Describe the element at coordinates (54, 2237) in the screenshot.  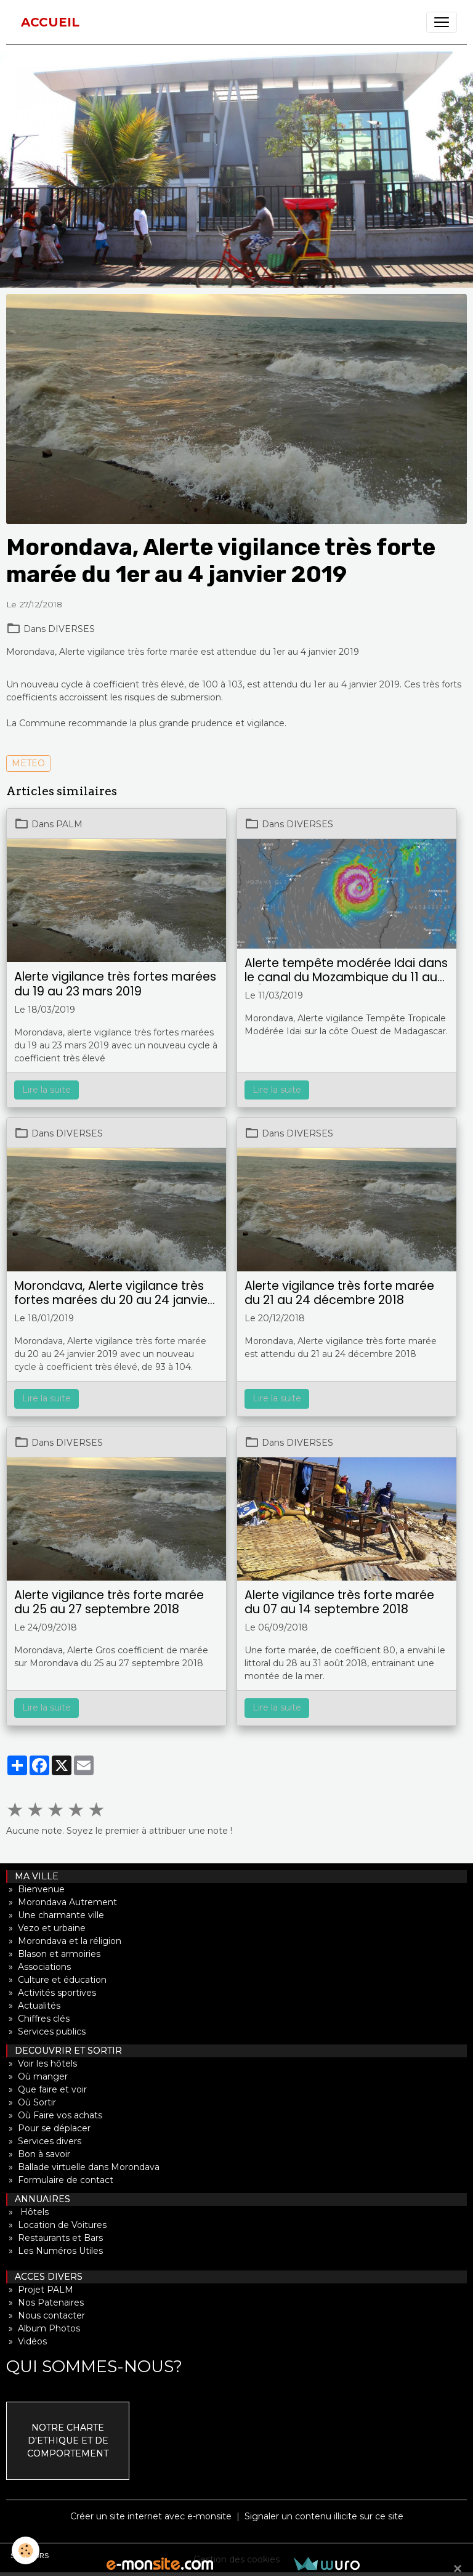
I see `» Restaurants et Bars` at that location.